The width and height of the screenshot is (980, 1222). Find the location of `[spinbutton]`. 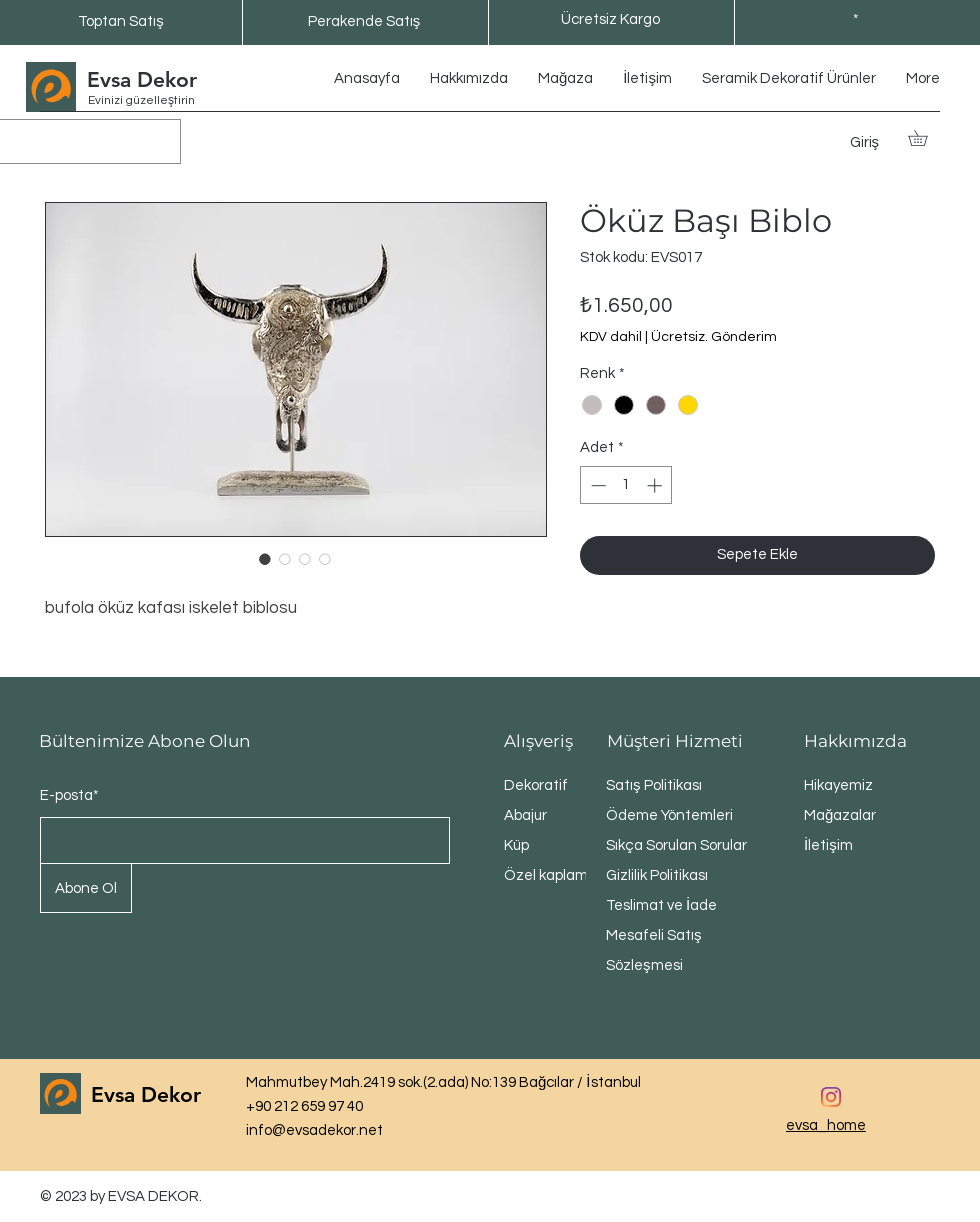

[spinbutton] is located at coordinates (626, 485).